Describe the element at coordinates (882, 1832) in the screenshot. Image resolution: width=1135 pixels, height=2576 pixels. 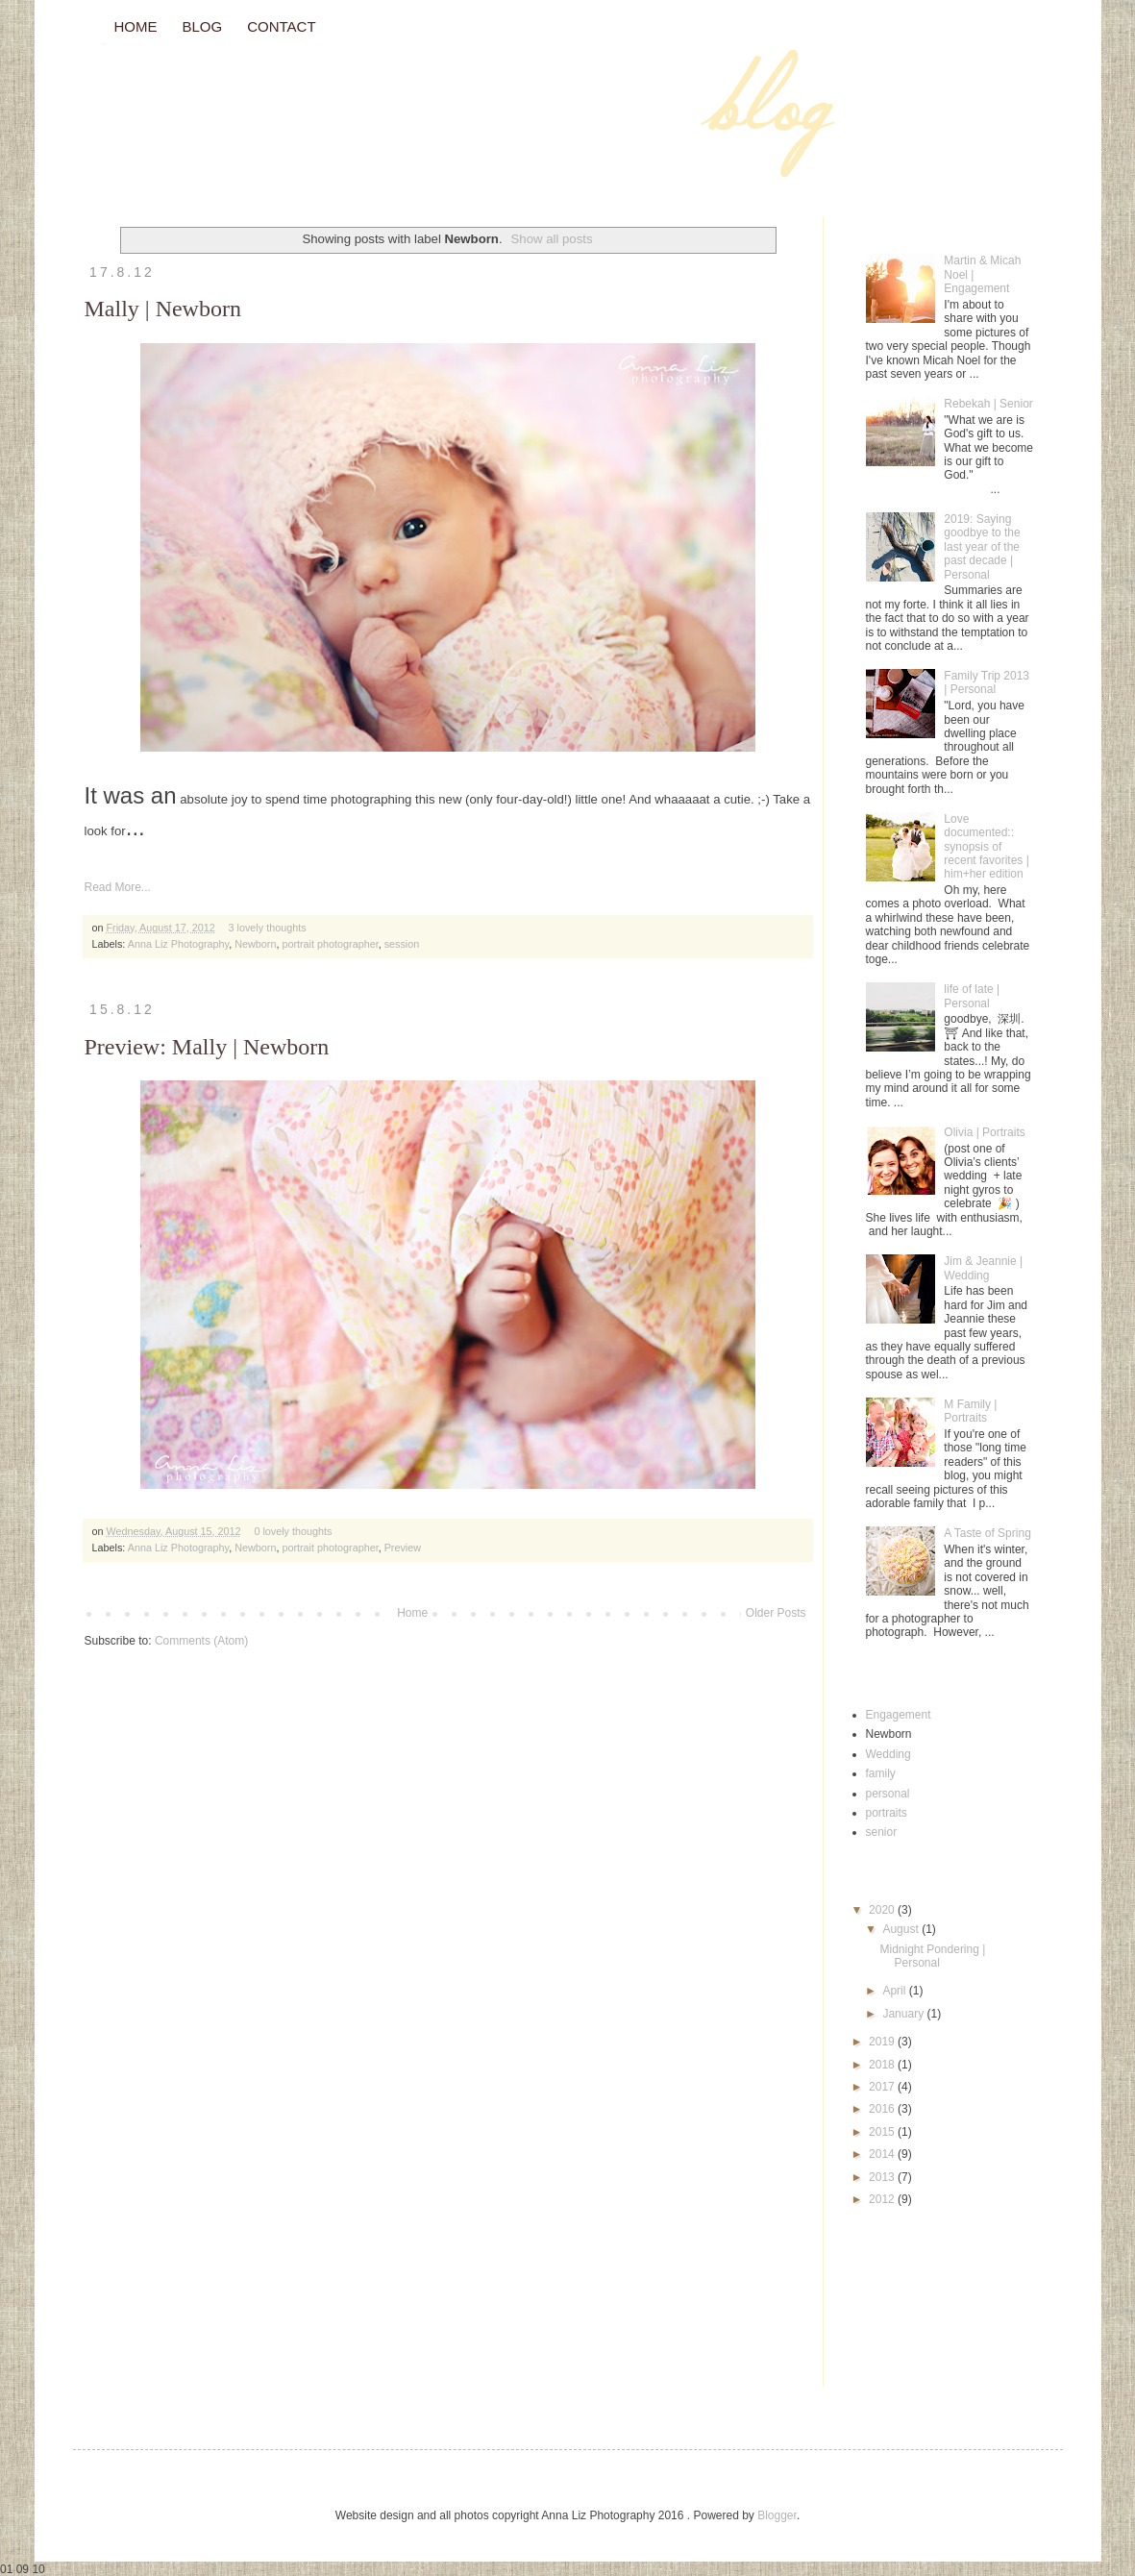
I see `senior` at that location.